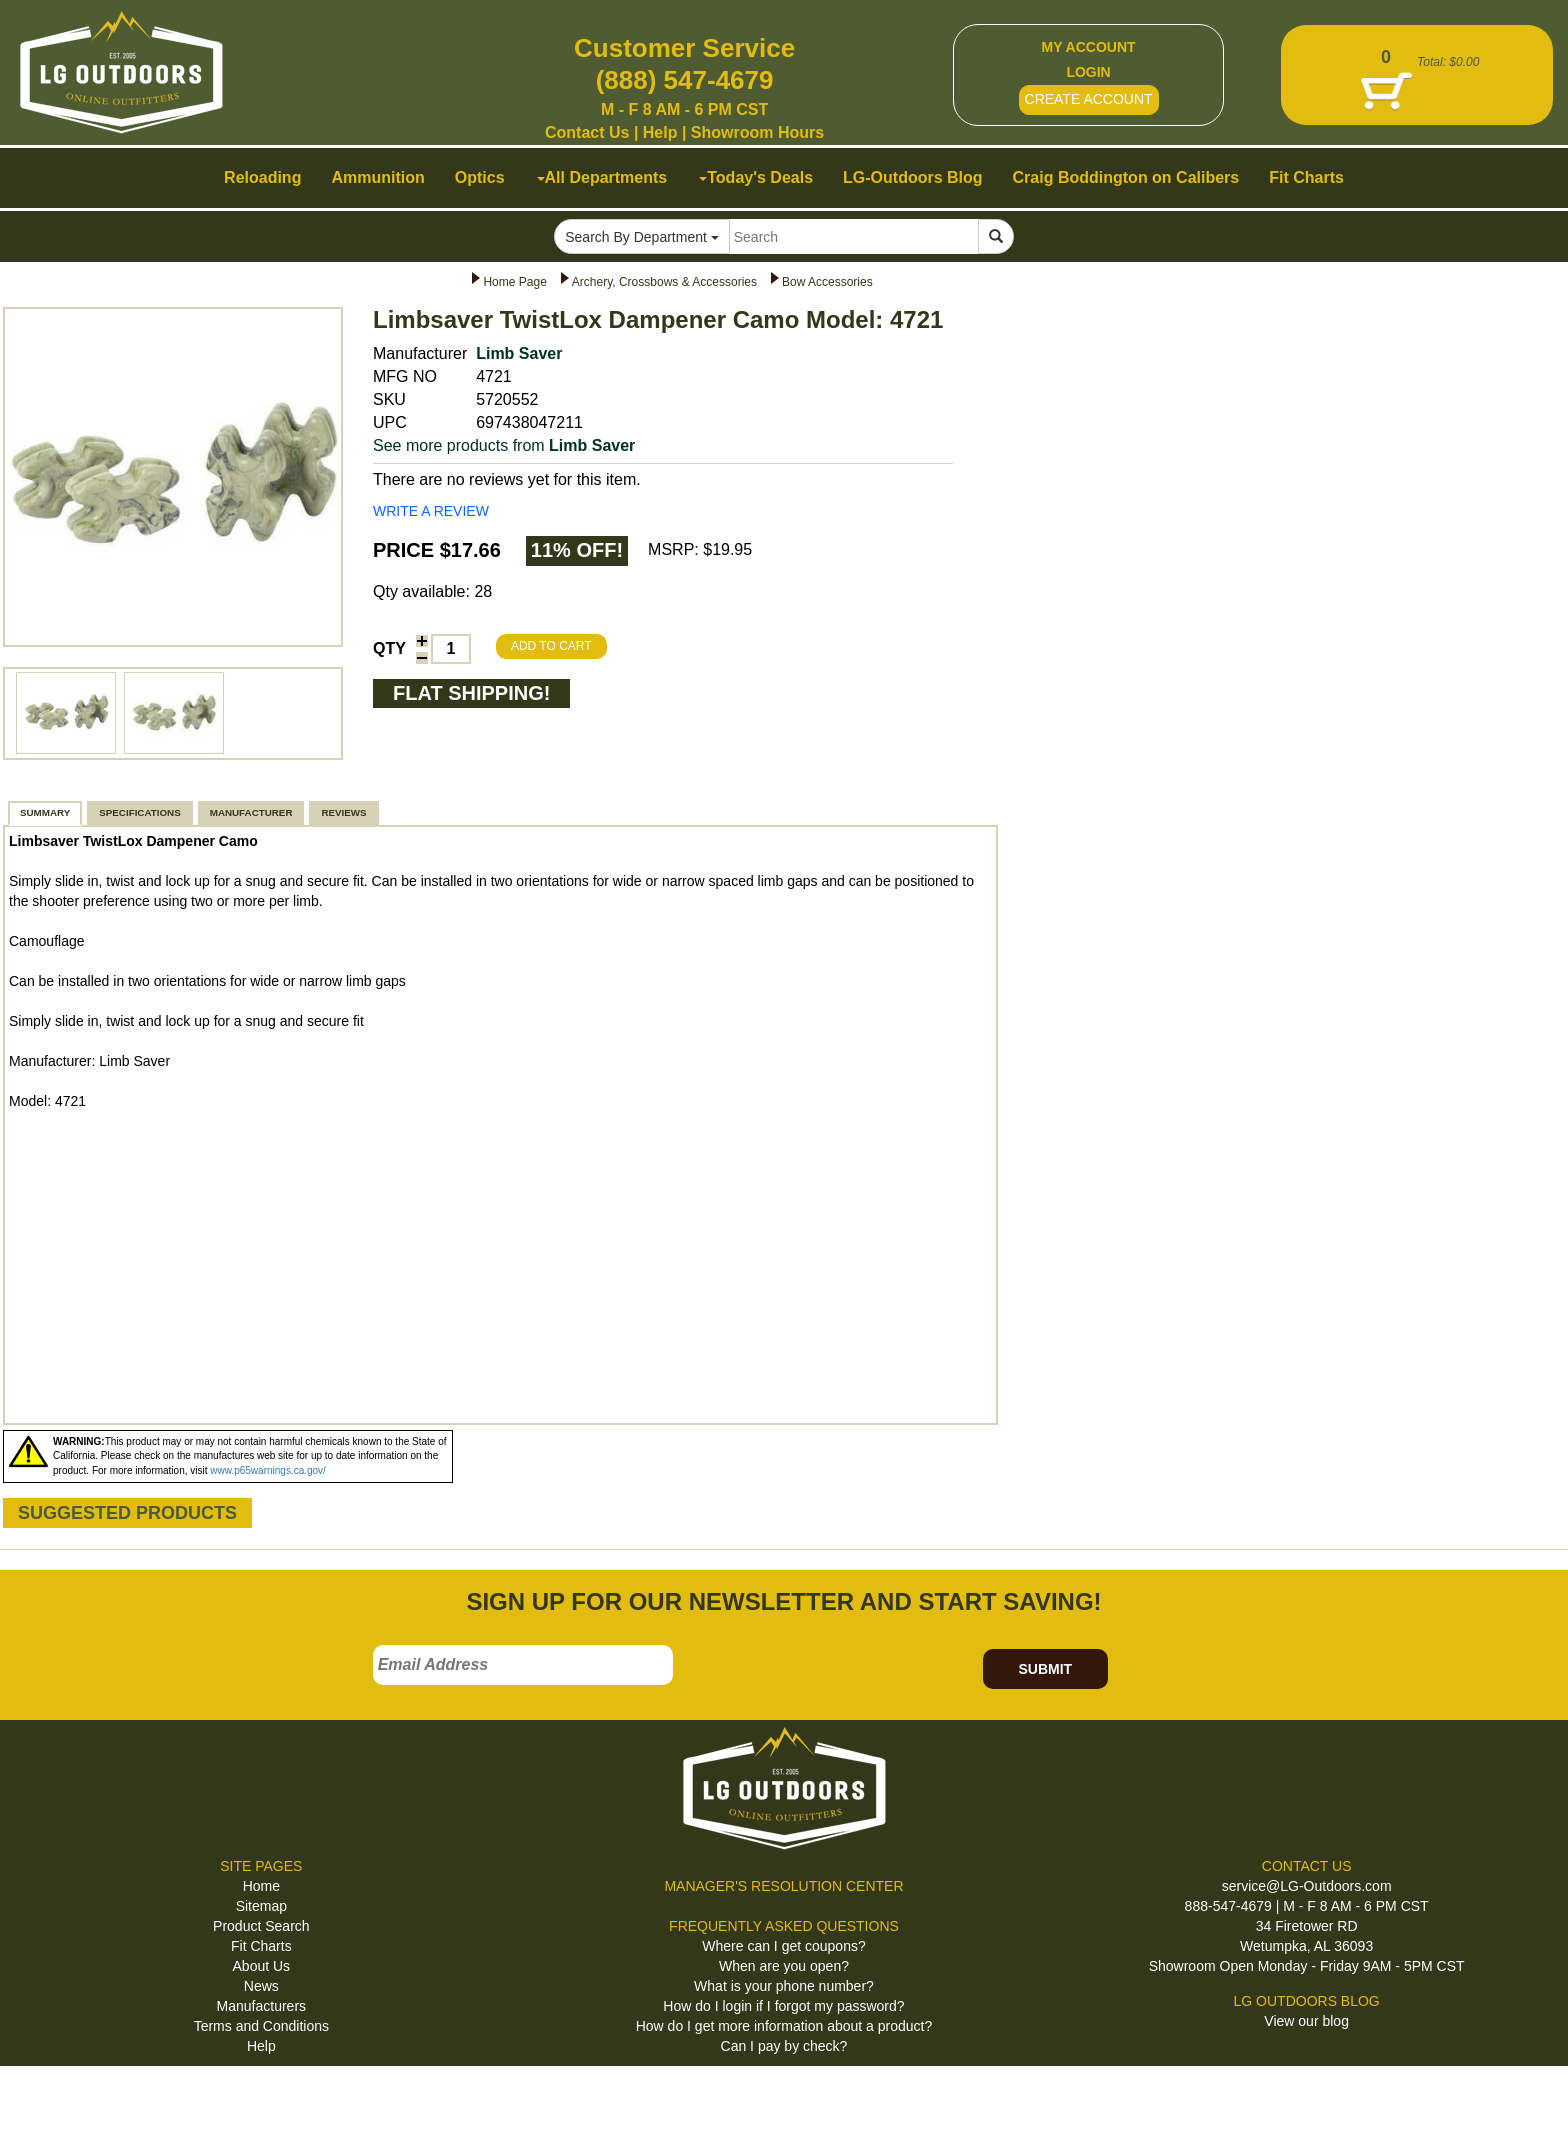  What do you see at coordinates (783, 1886) in the screenshot?
I see `MANAGER'S RESOLUTION CENTER` at bounding box center [783, 1886].